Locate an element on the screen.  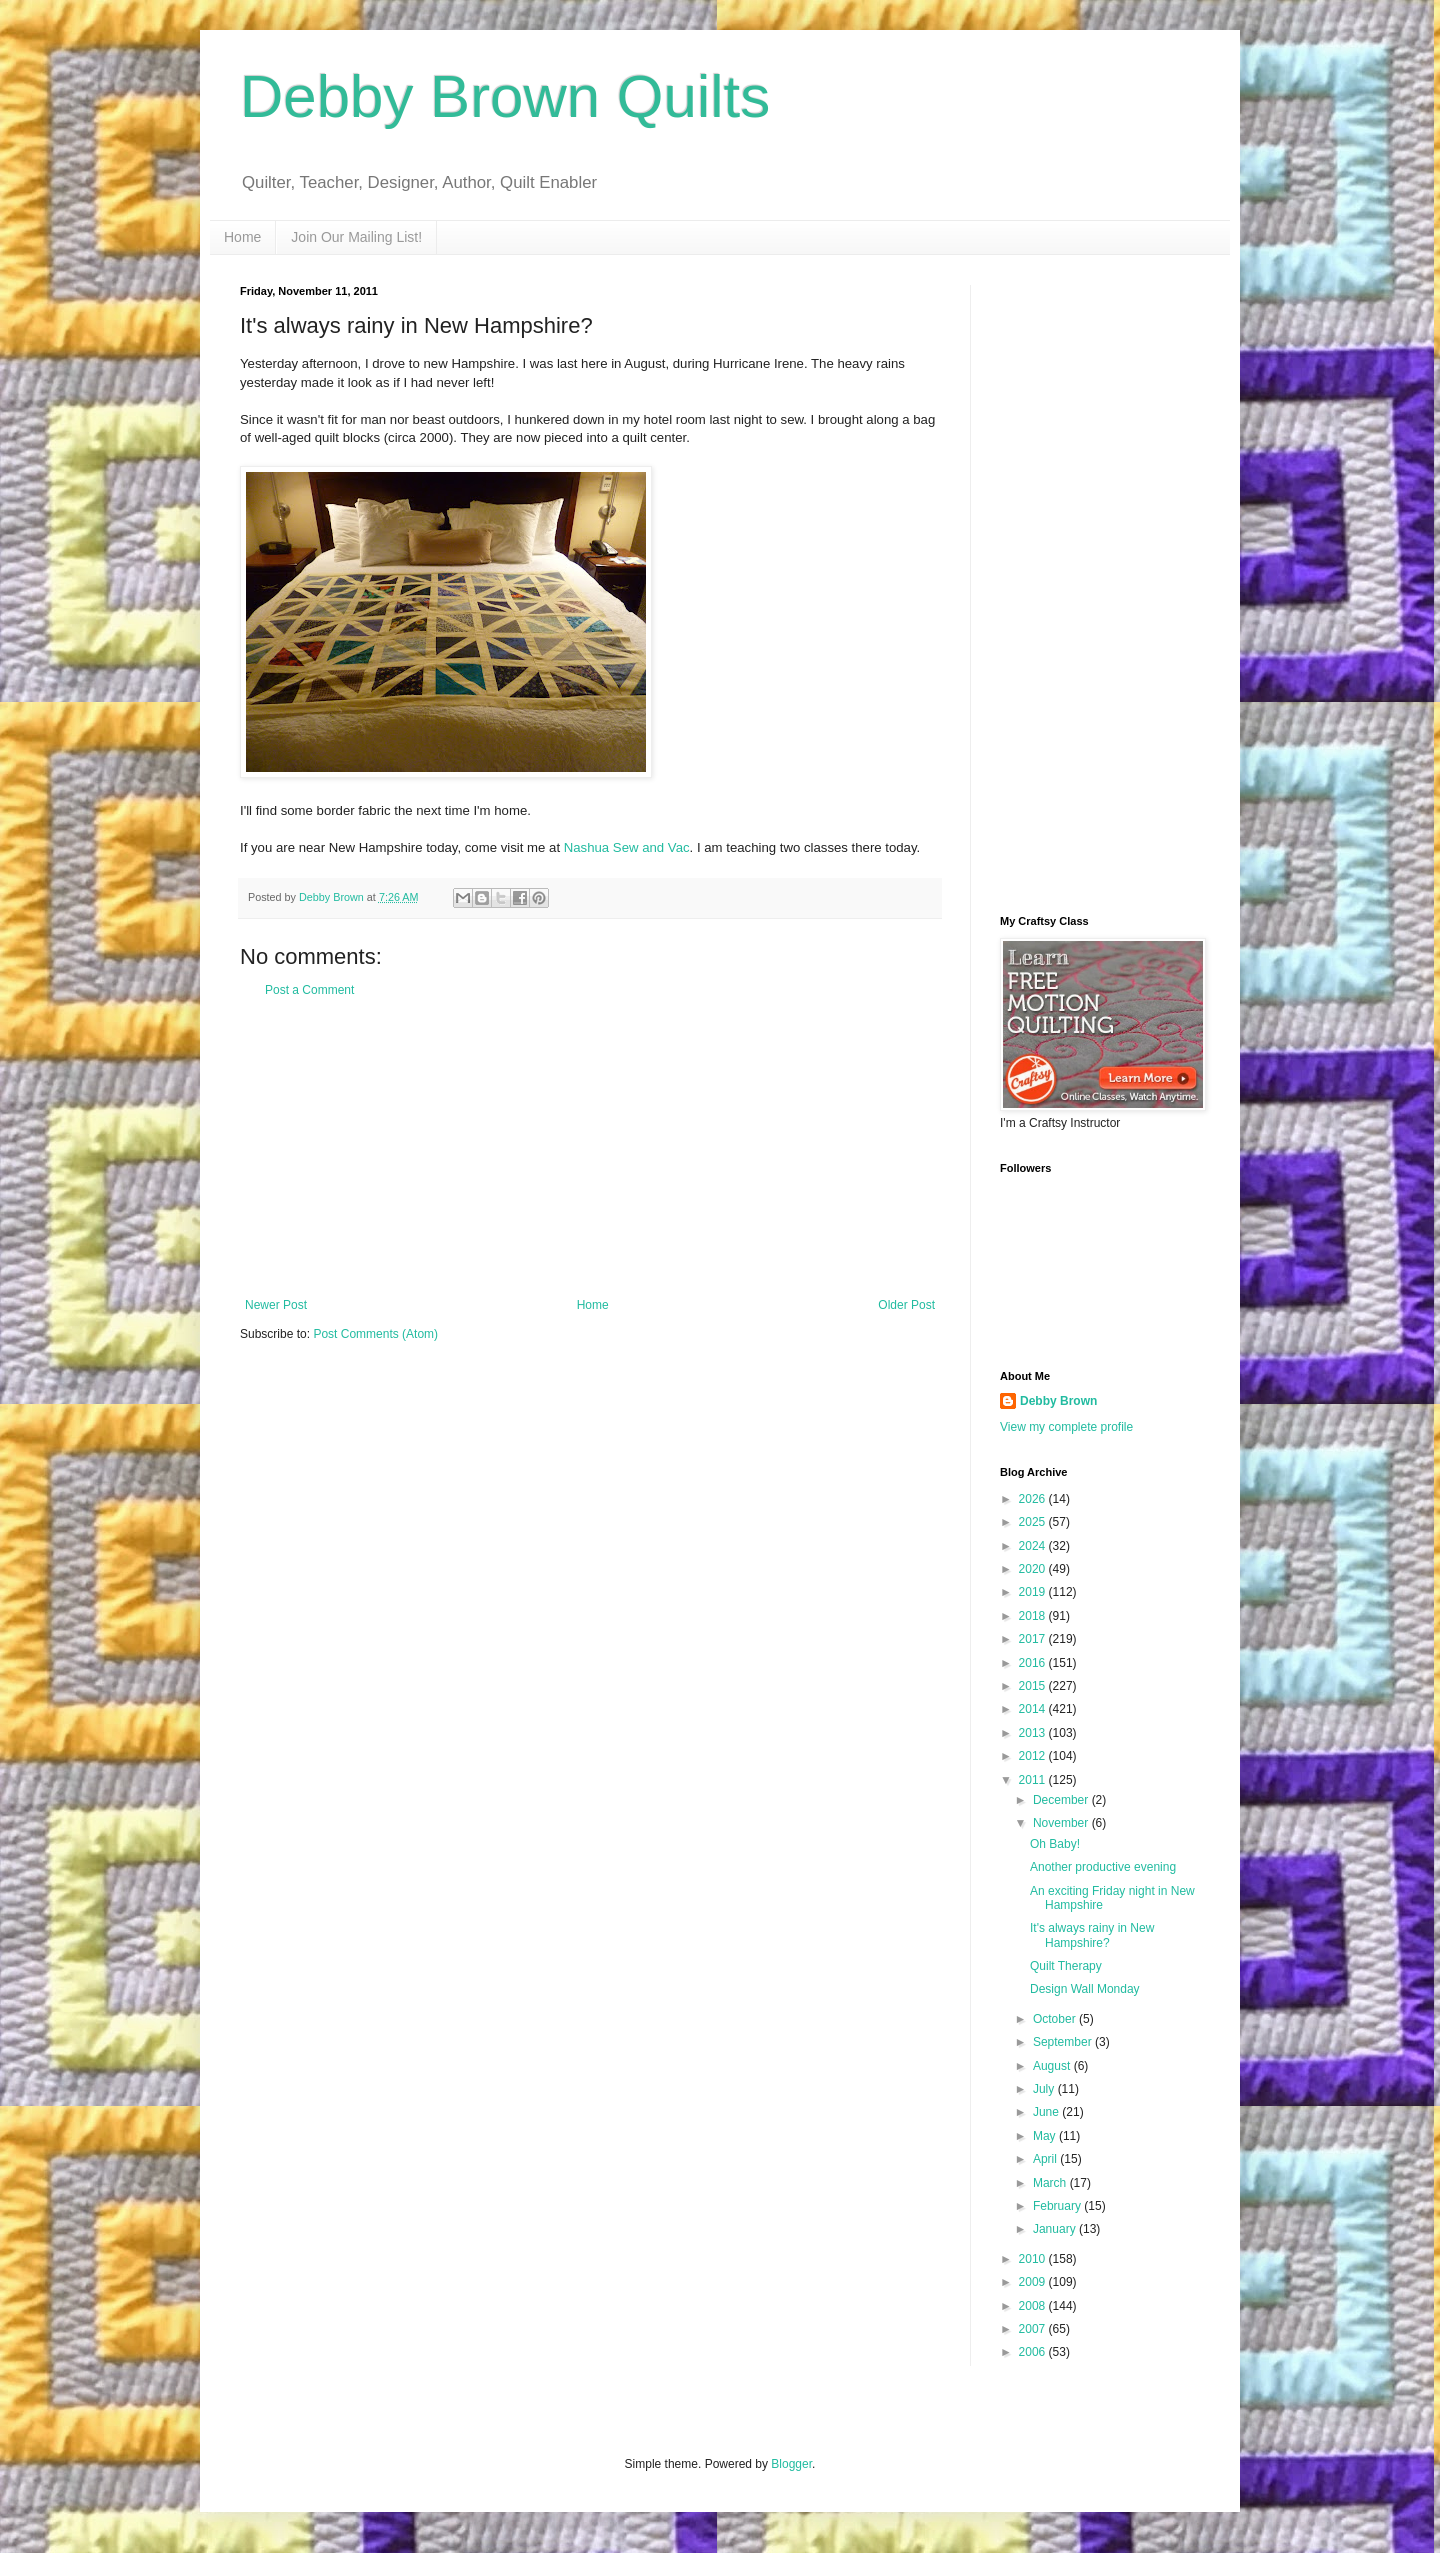
July is located at coordinates (1045, 2089).